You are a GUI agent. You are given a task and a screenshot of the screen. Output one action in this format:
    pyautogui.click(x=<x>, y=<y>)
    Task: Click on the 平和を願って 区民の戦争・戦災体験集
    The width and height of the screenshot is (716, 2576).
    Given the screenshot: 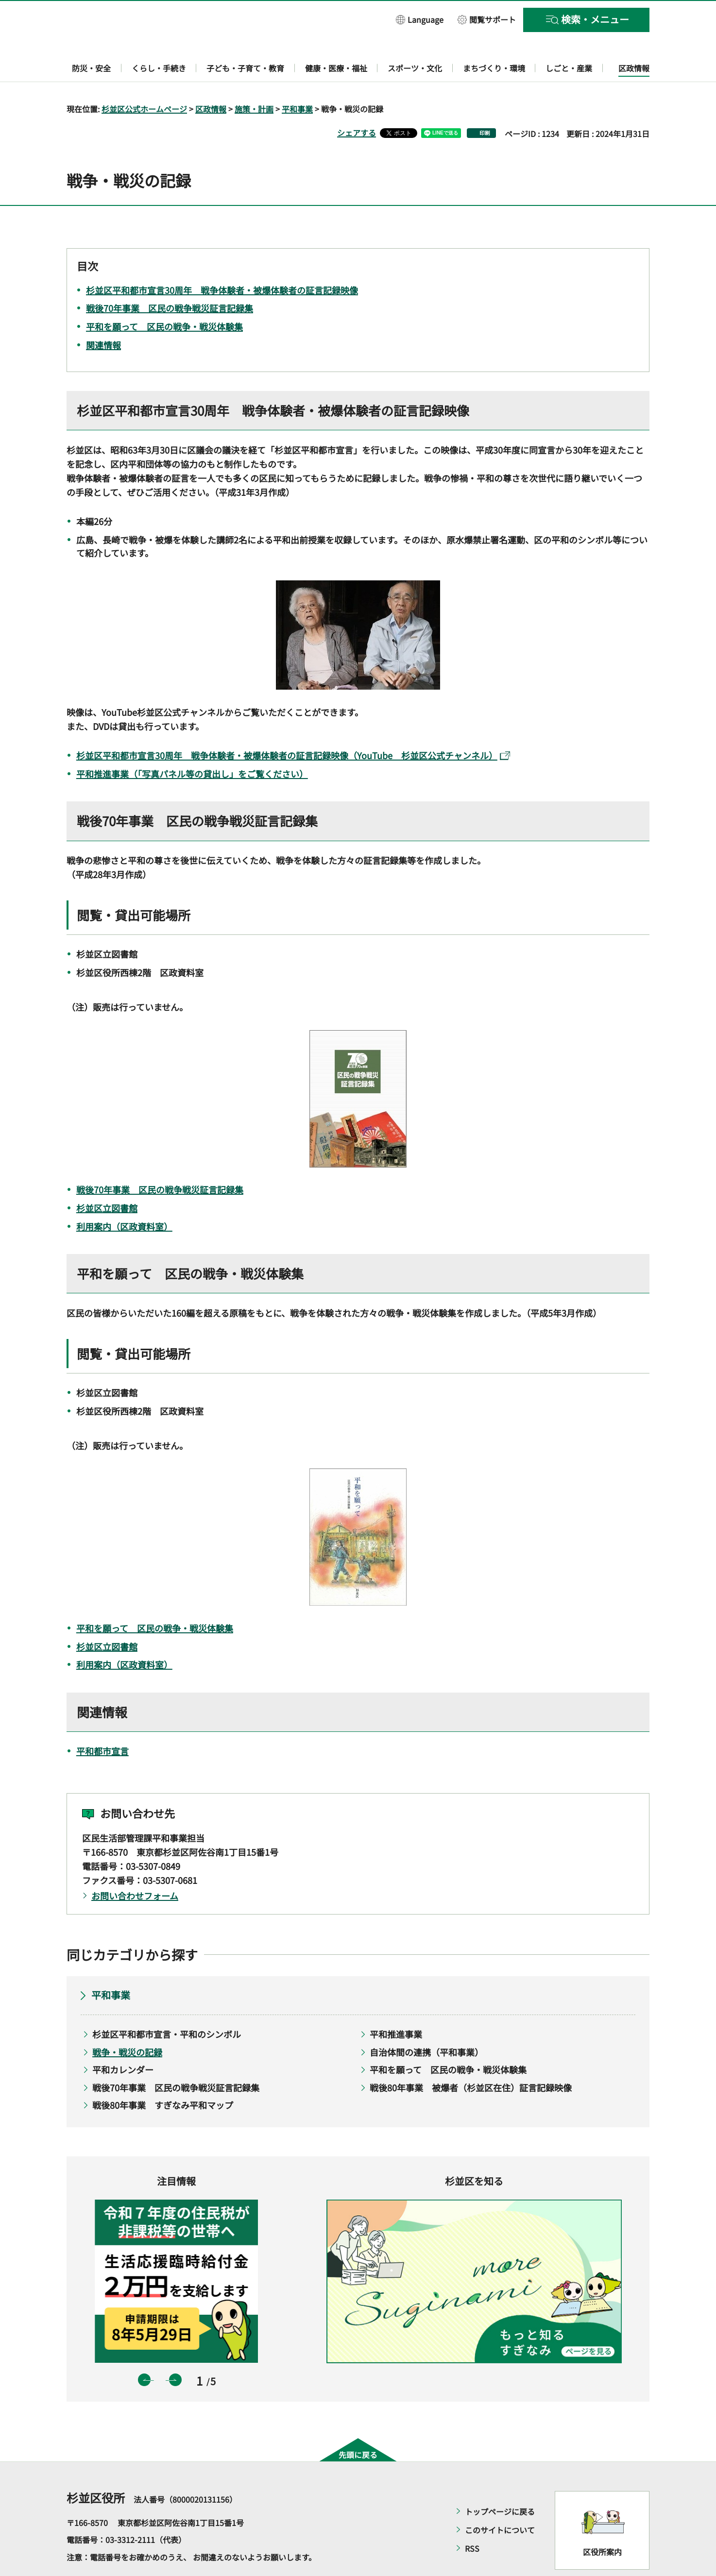 What is the action you would take?
    pyautogui.click(x=154, y=1599)
    